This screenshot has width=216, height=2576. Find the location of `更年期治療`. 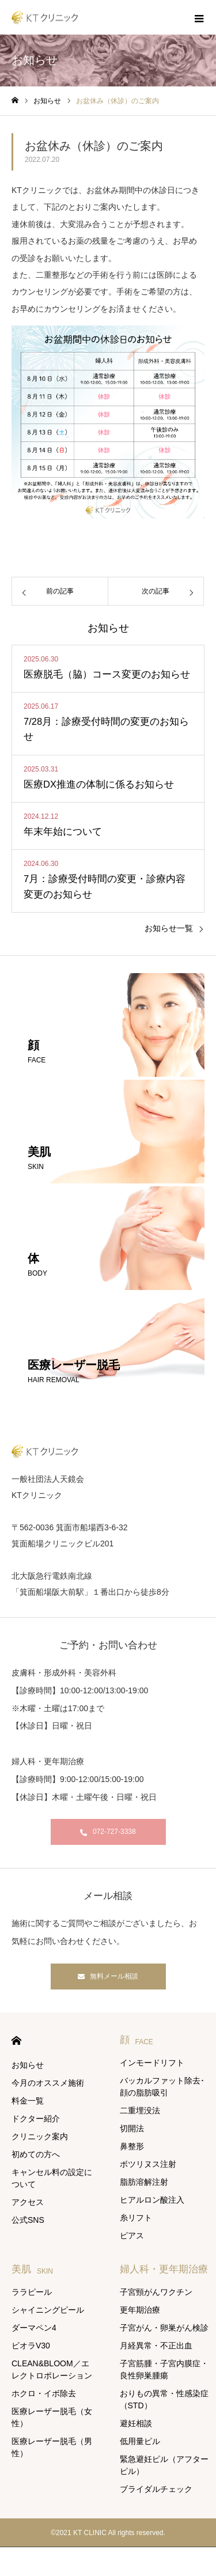

更年期治療 is located at coordinates (140, 2309).